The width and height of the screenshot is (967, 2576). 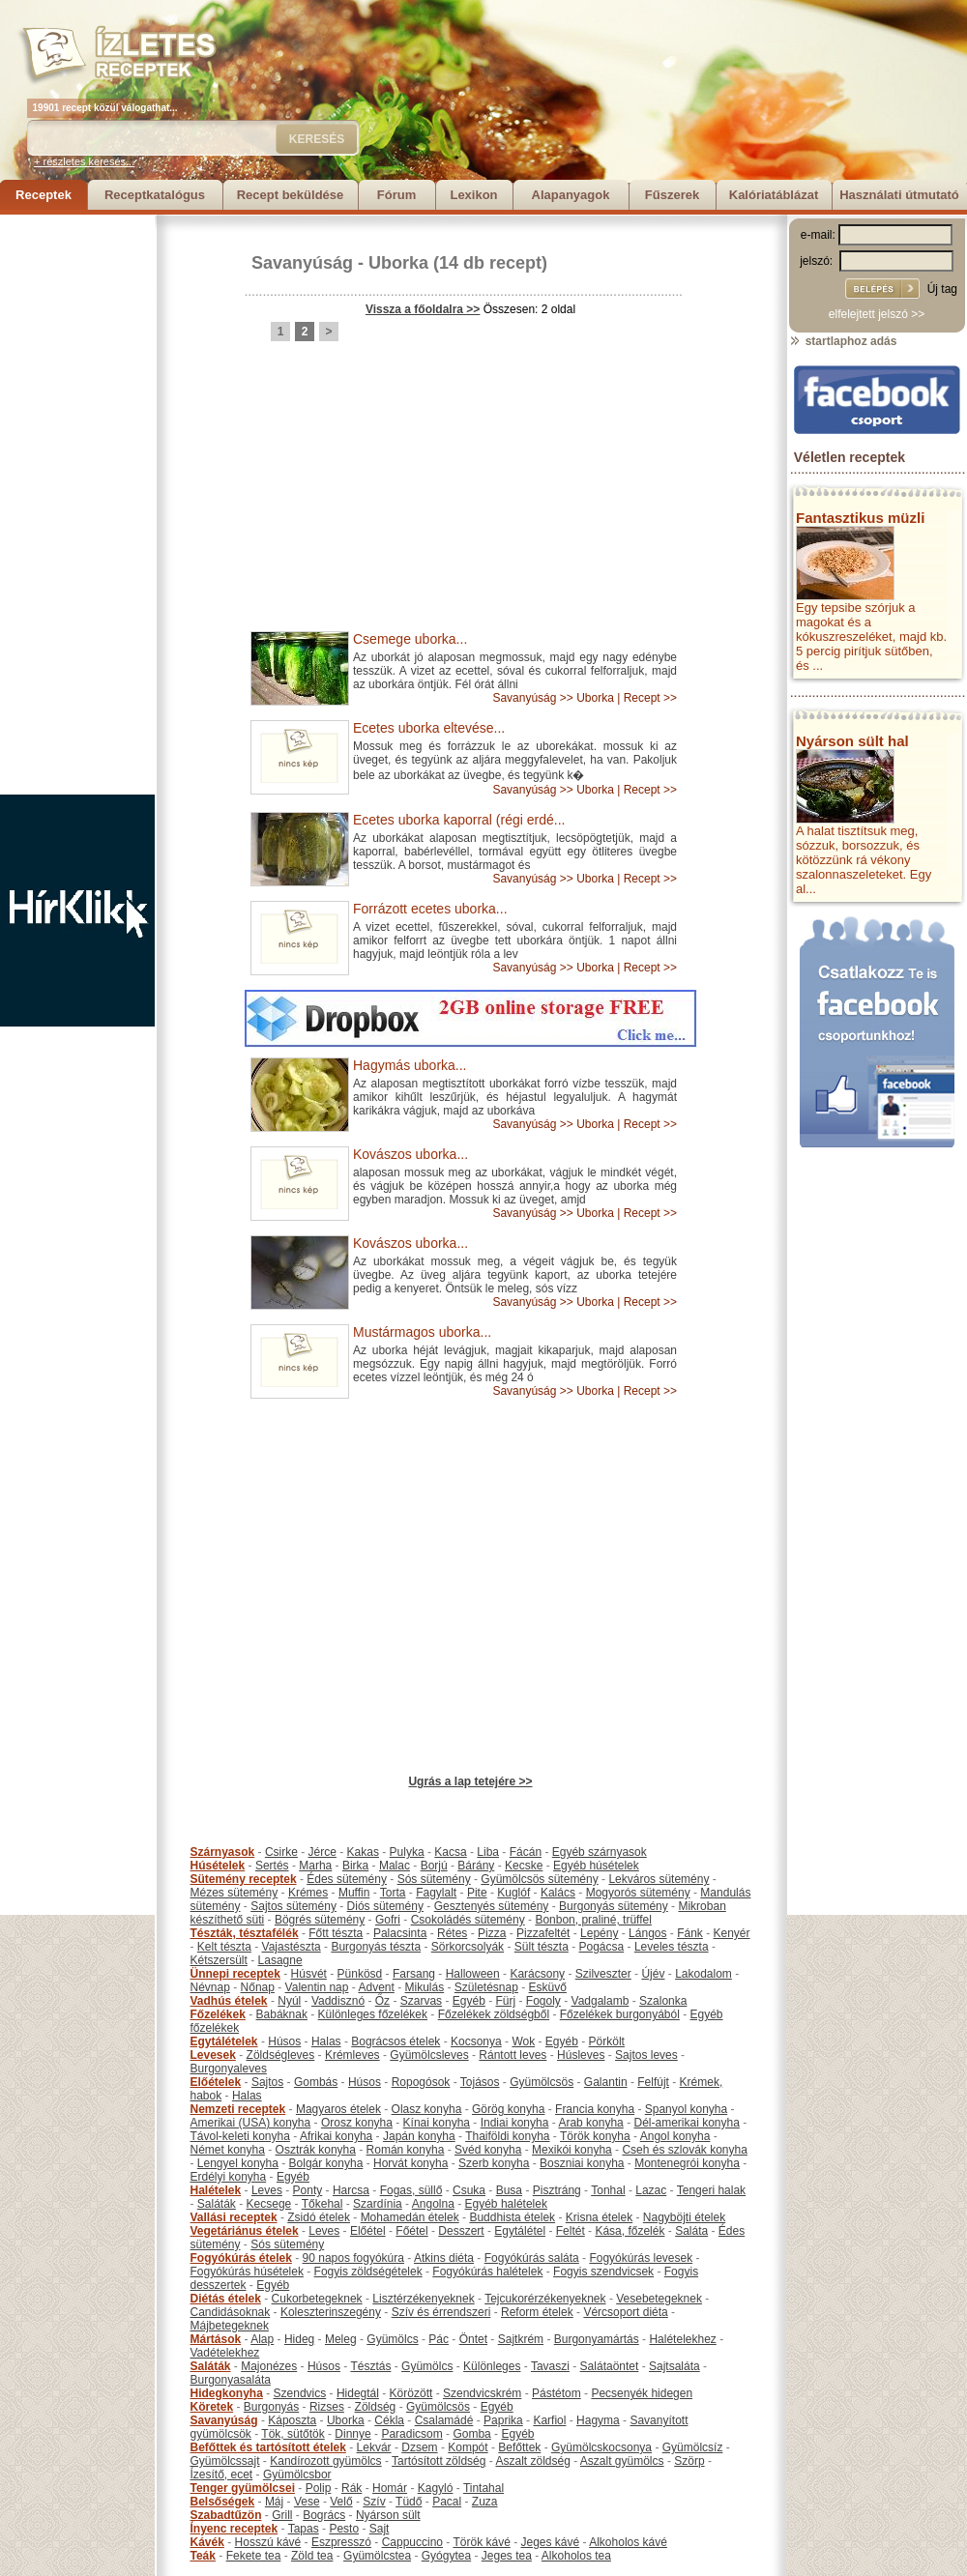 I want to click on Vajastészta, so click(x=291, y=1947).